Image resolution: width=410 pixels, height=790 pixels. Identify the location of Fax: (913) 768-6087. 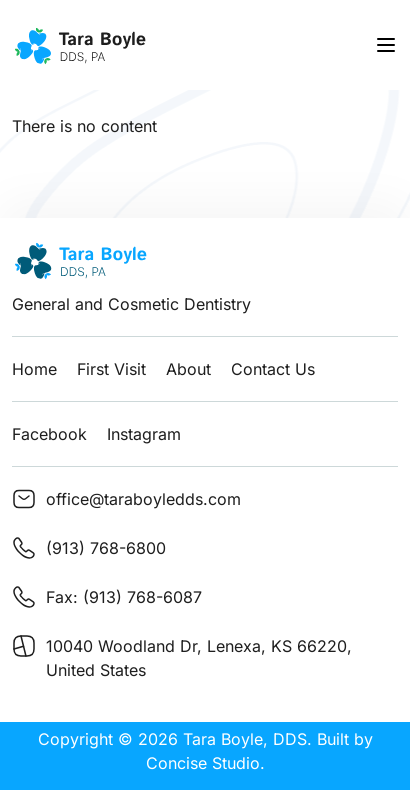
(124, 597).